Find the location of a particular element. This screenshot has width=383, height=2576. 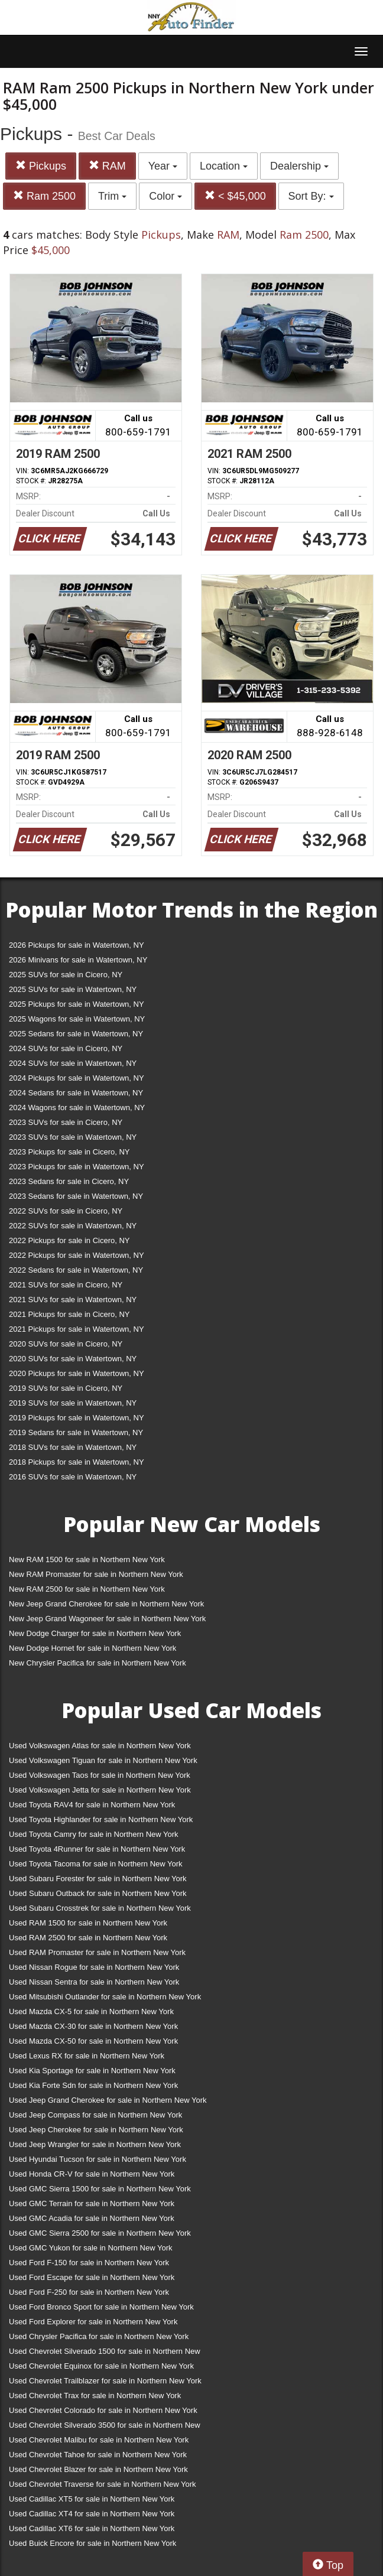

2018 Pickups for sale in Watertown, NY is located at coordinates (76, 1462).